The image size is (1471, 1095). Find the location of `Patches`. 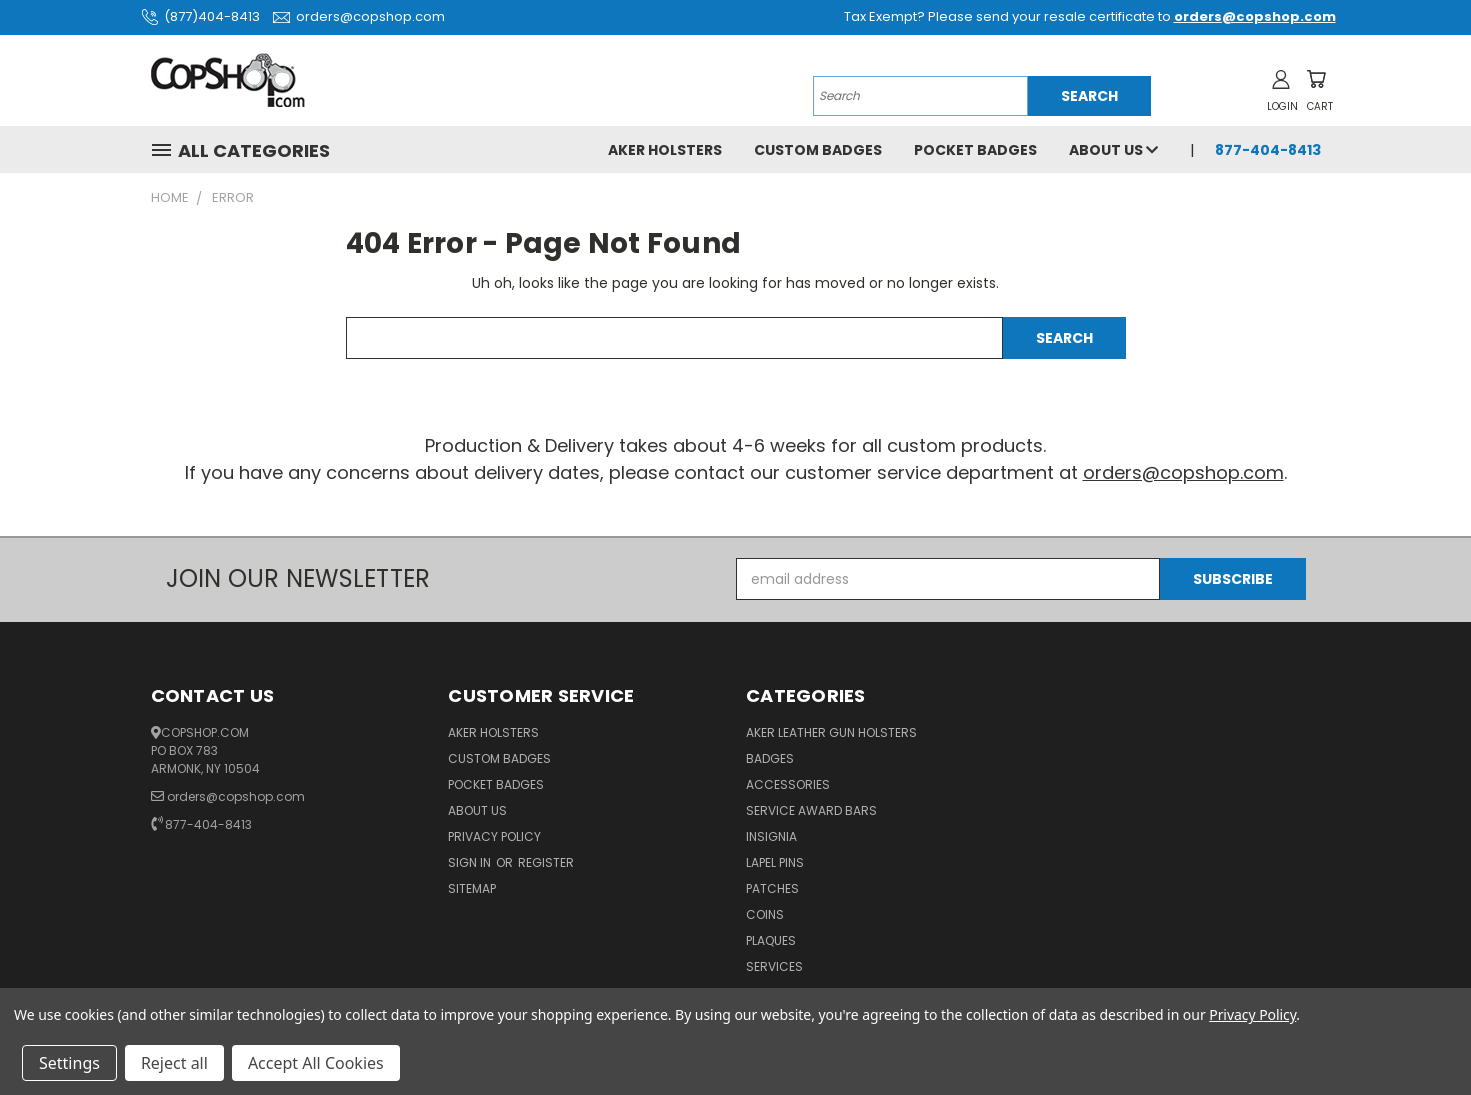

Patches is located at coordinates (772, 888).